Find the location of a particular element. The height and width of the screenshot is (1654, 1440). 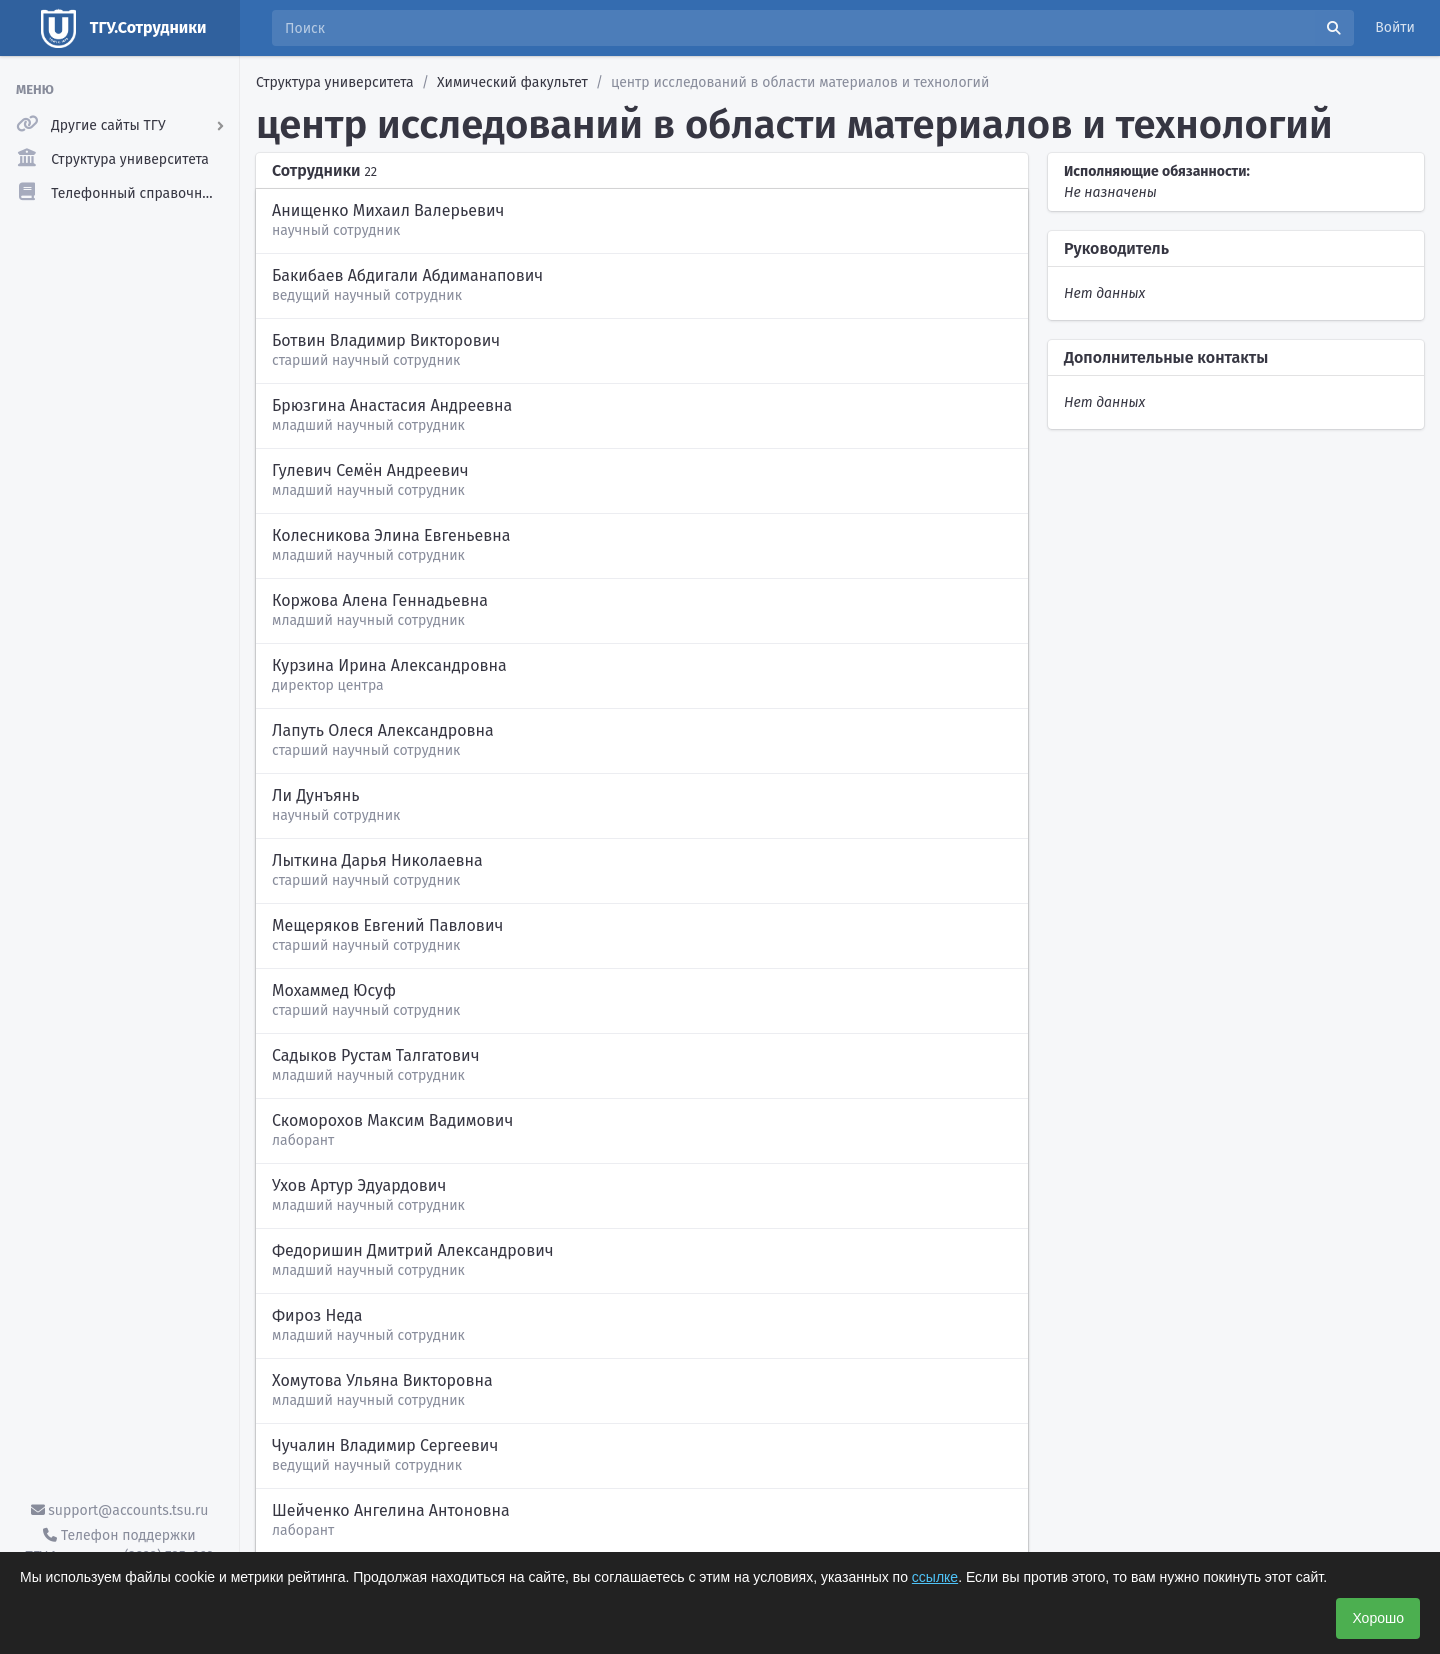

Телефон поддержки ТГУ.Аккаунты - (3822) 785-669 is located at coordinates (119, 1546).